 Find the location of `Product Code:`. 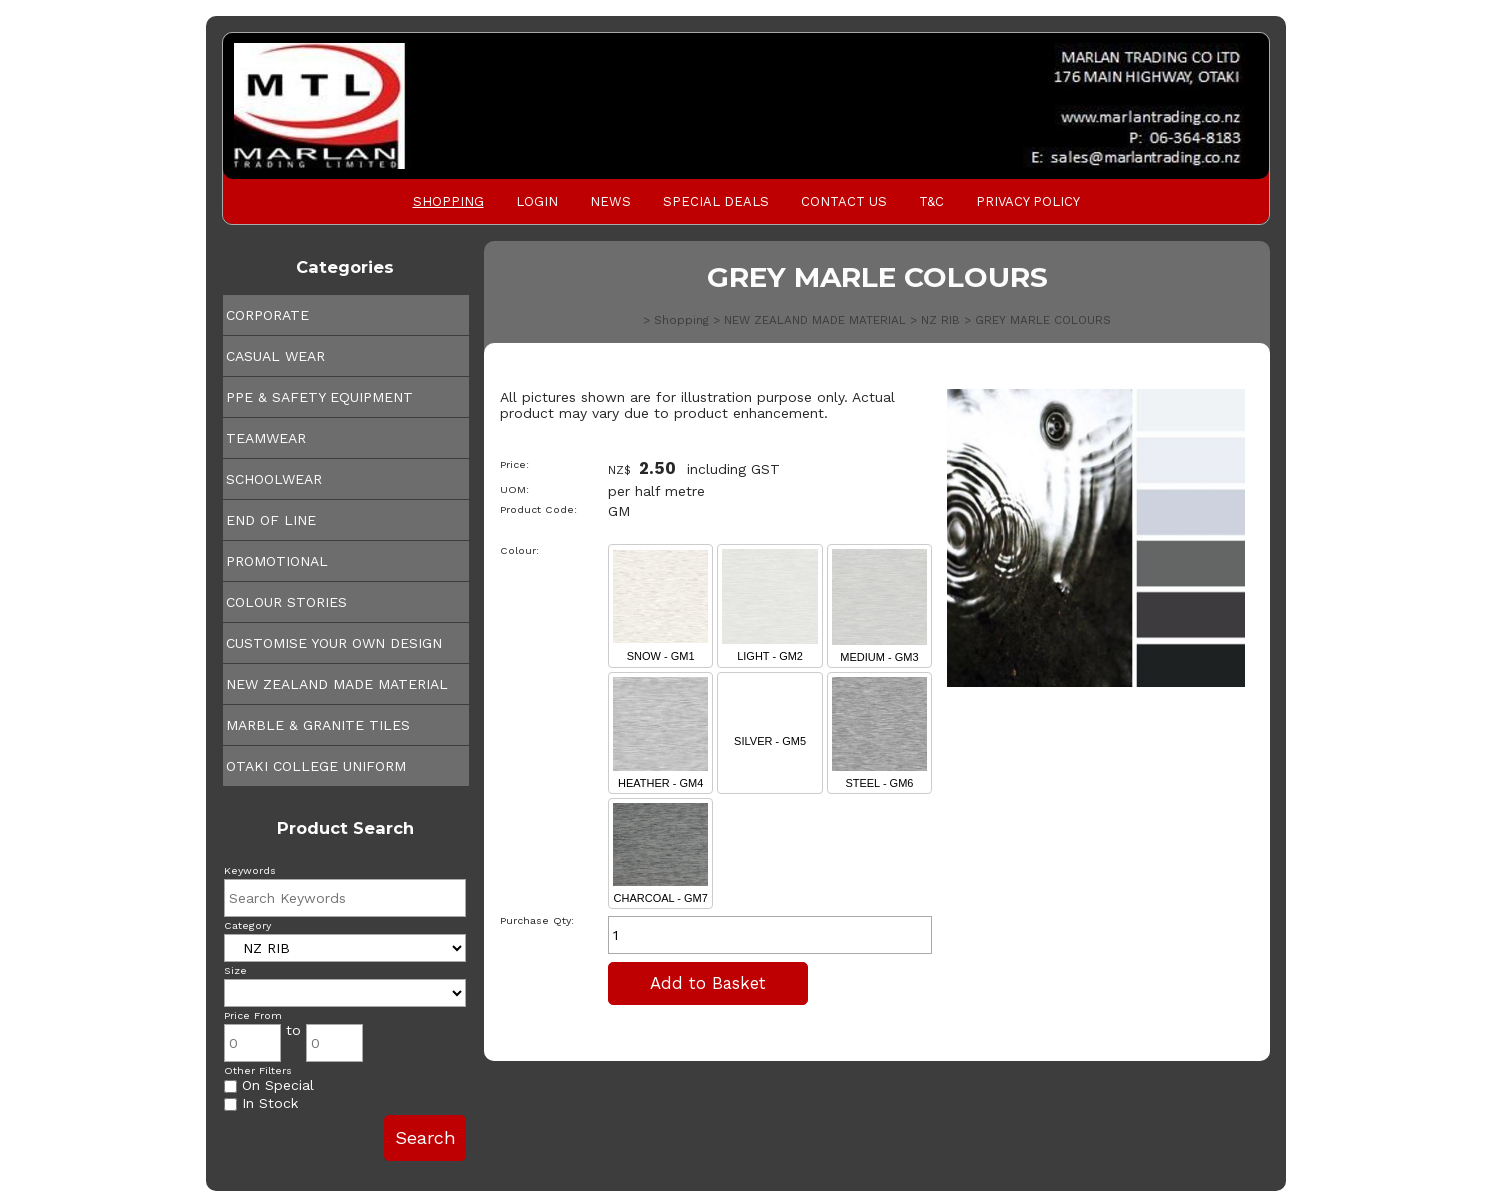

Product Code: is located at coordinates (538, 509).